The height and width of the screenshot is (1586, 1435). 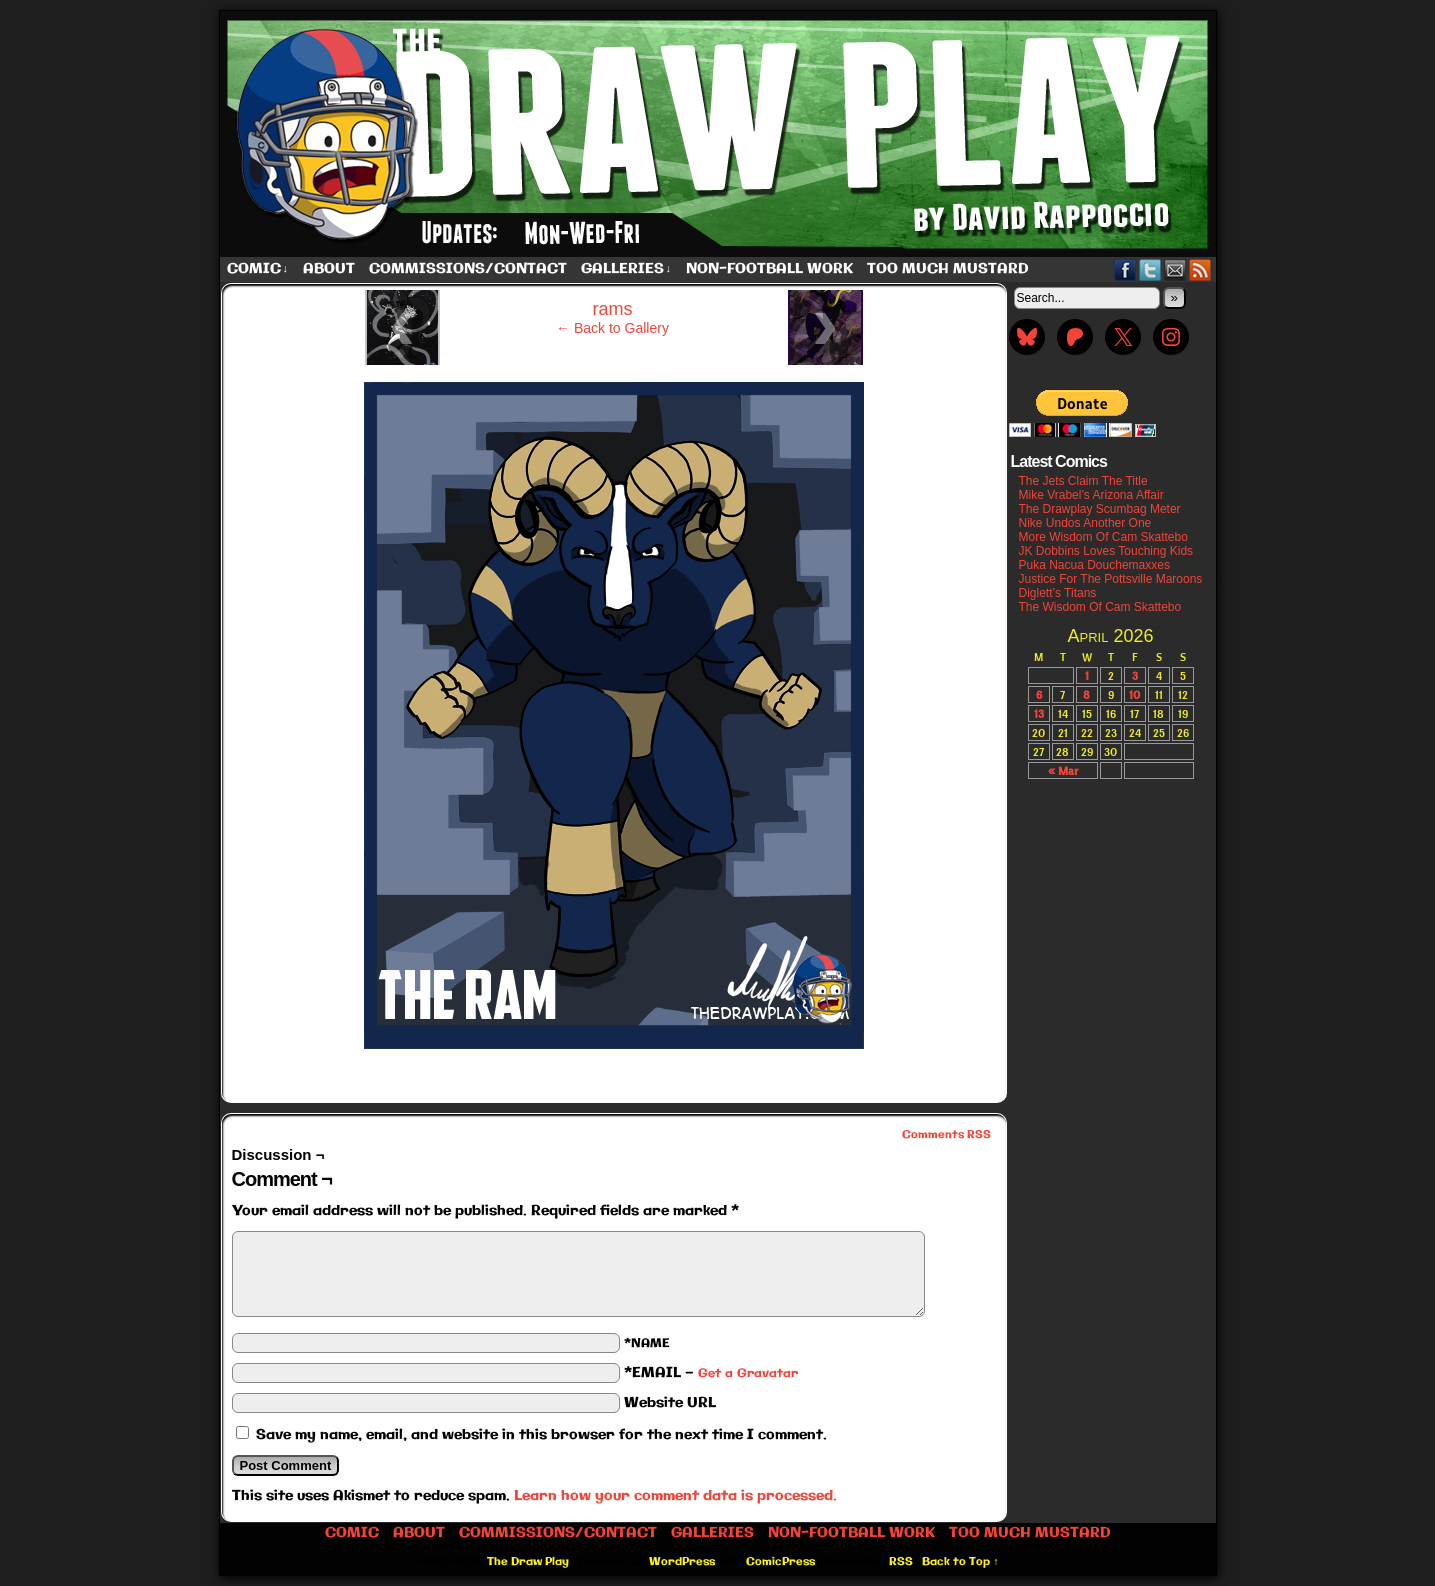 I want to click on Save my name, email, and website in this browser for the next time I comment., so click(x=541, y=1435).